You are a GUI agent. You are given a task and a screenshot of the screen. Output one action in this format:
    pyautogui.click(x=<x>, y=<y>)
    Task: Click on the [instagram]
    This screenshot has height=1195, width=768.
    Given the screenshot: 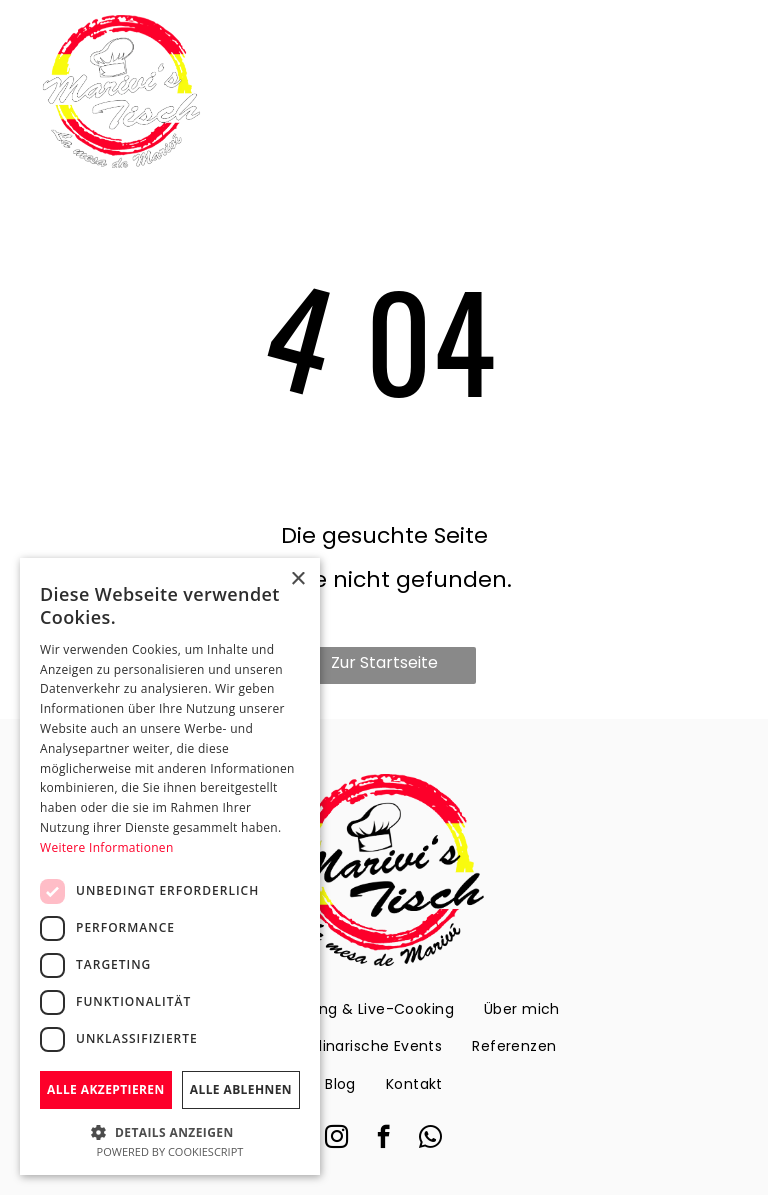 What is the action you would take?
    pyautogui.click(x=336, y=1139)
    